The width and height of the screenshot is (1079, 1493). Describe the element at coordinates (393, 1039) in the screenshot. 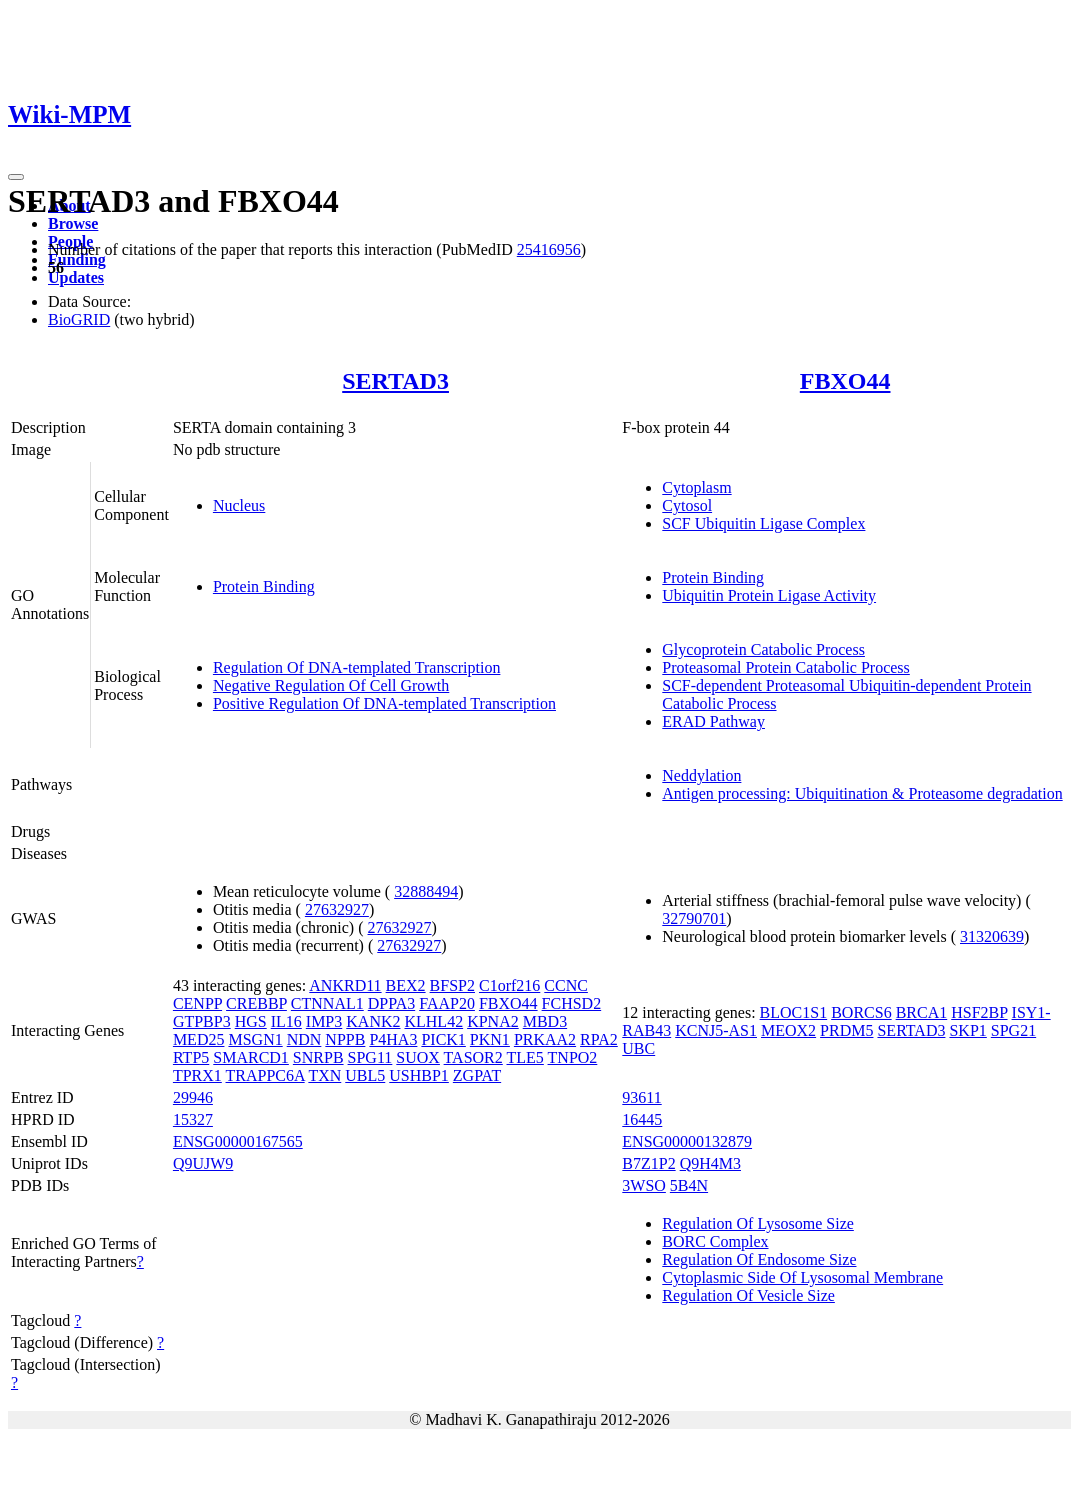

I see `P4HA3` at that location.